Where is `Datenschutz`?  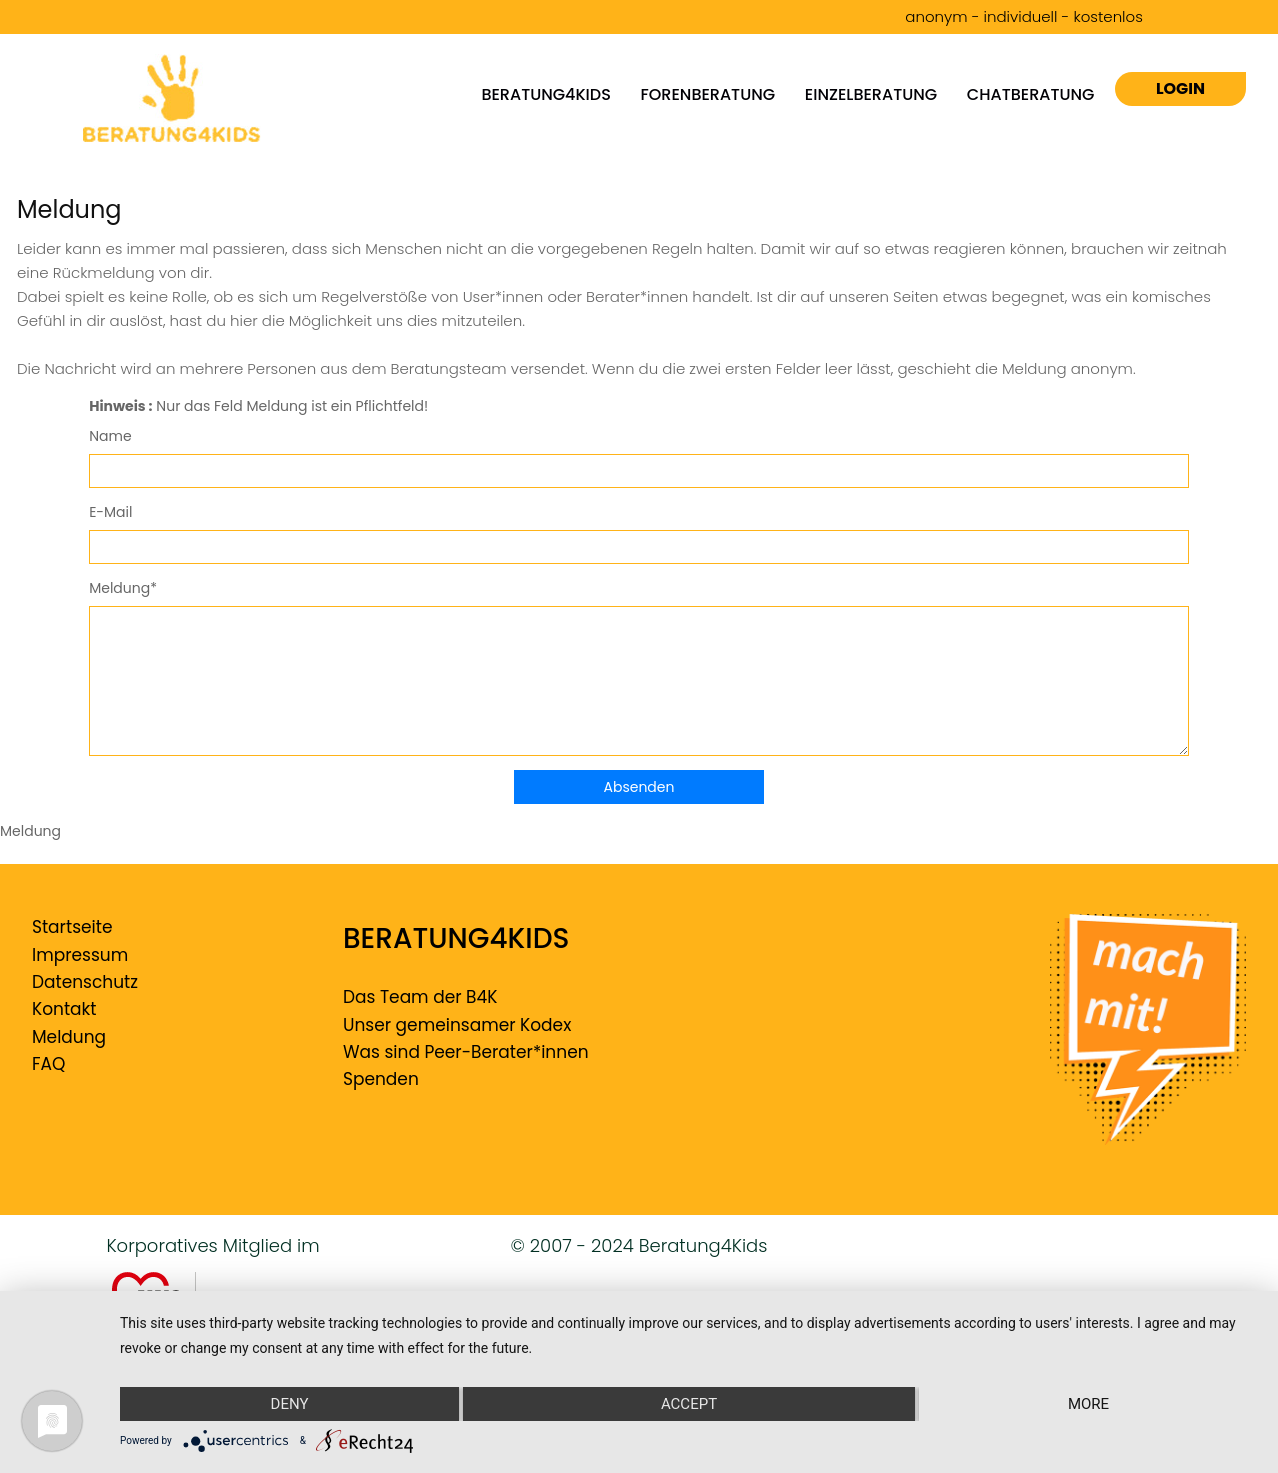 Datenschutz is located at coordinates (85, 982).